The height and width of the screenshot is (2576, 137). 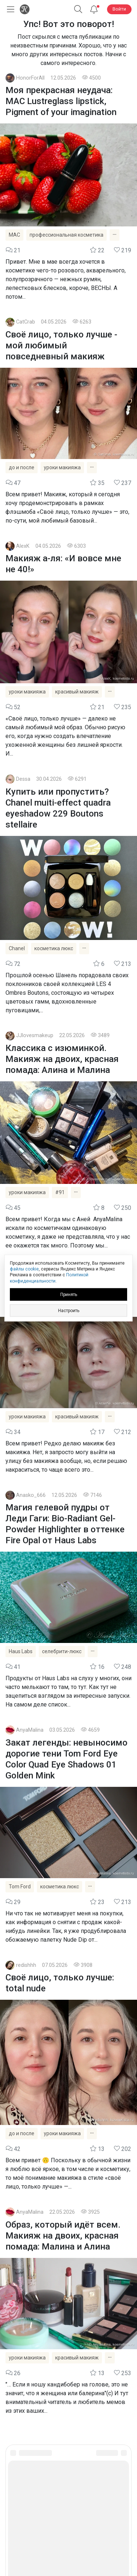 What do you see at coordinates (114, 235) in the screenshot?
I see `[Показать все теги]` at bounding box center [114, 235].